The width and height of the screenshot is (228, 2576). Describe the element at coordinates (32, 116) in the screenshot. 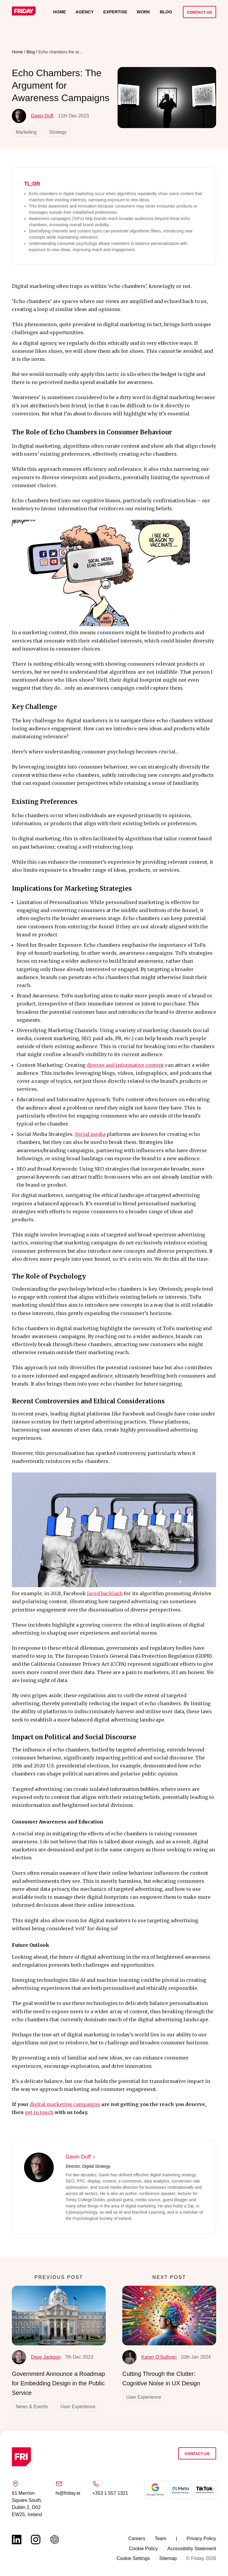

I see `Gavin Duff` at that location.